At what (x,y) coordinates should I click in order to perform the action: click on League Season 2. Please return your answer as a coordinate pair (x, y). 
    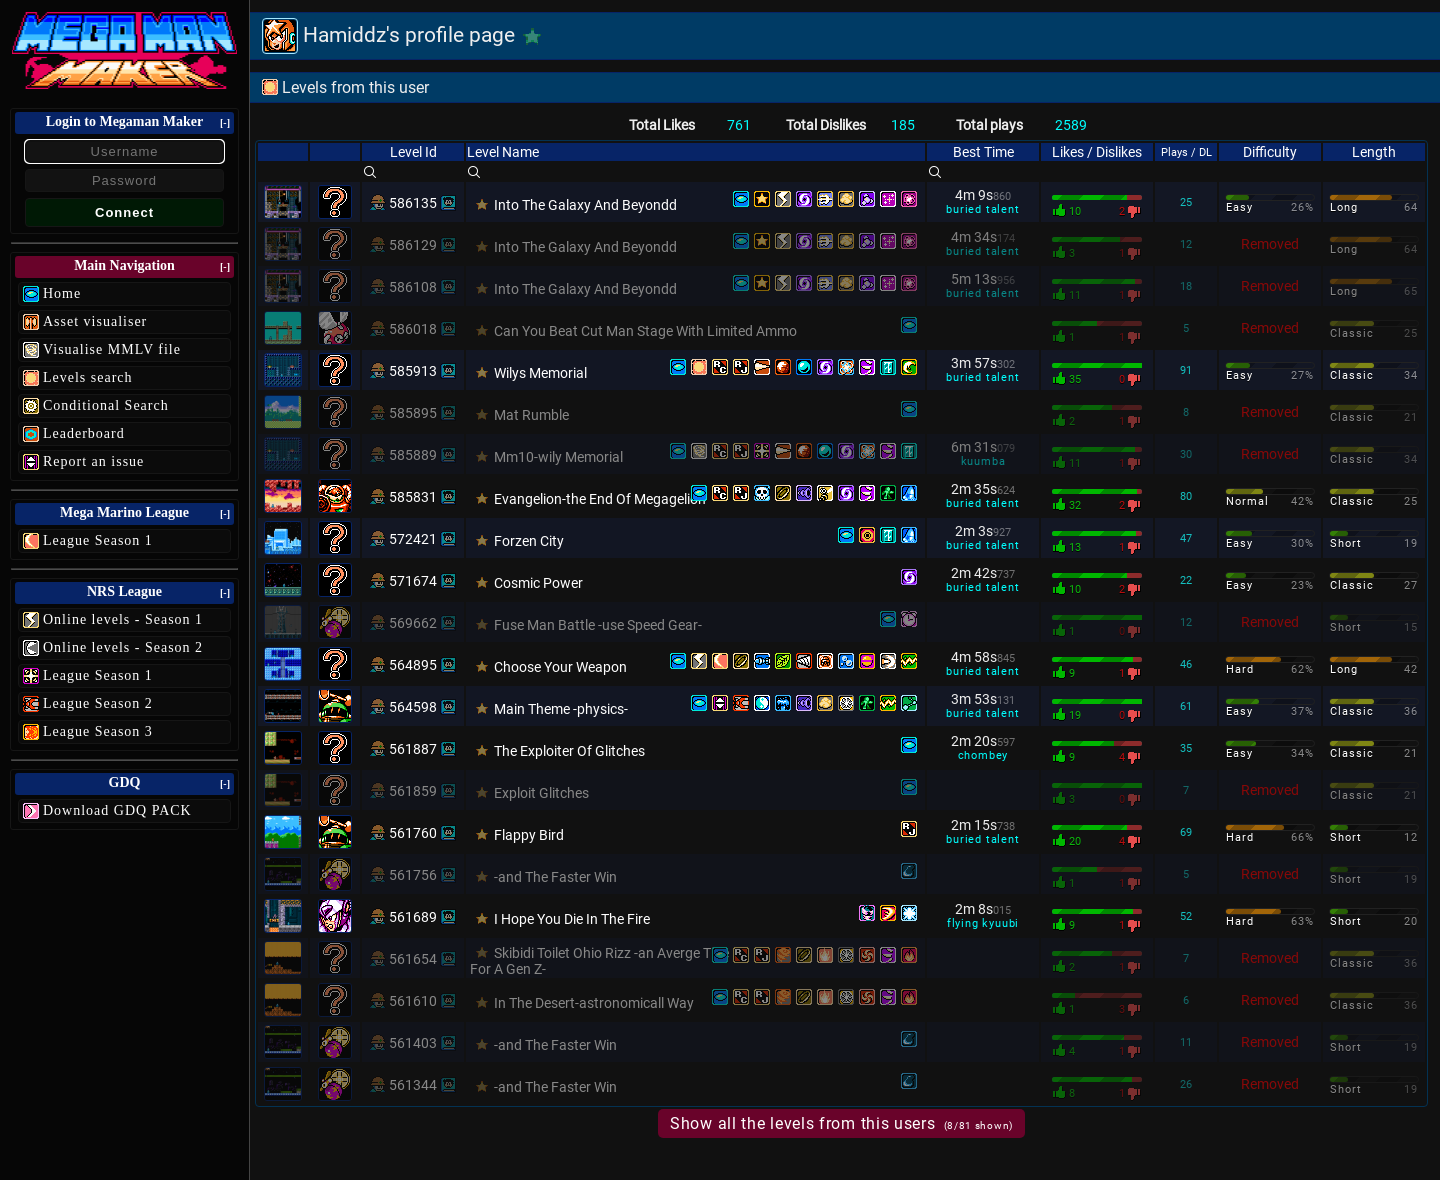
    Looking at the image, I should click on (98, 703).